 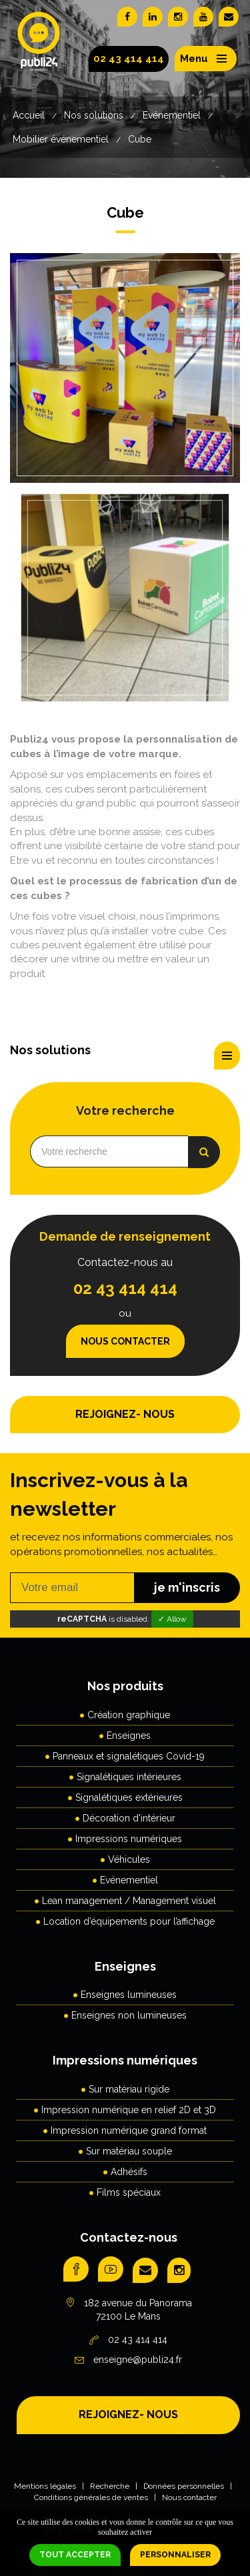 What do you see at coordinates (91, 2497) in the screenshot?
I see `Conditions générales de ventes` at bounding box center [91, 2497].